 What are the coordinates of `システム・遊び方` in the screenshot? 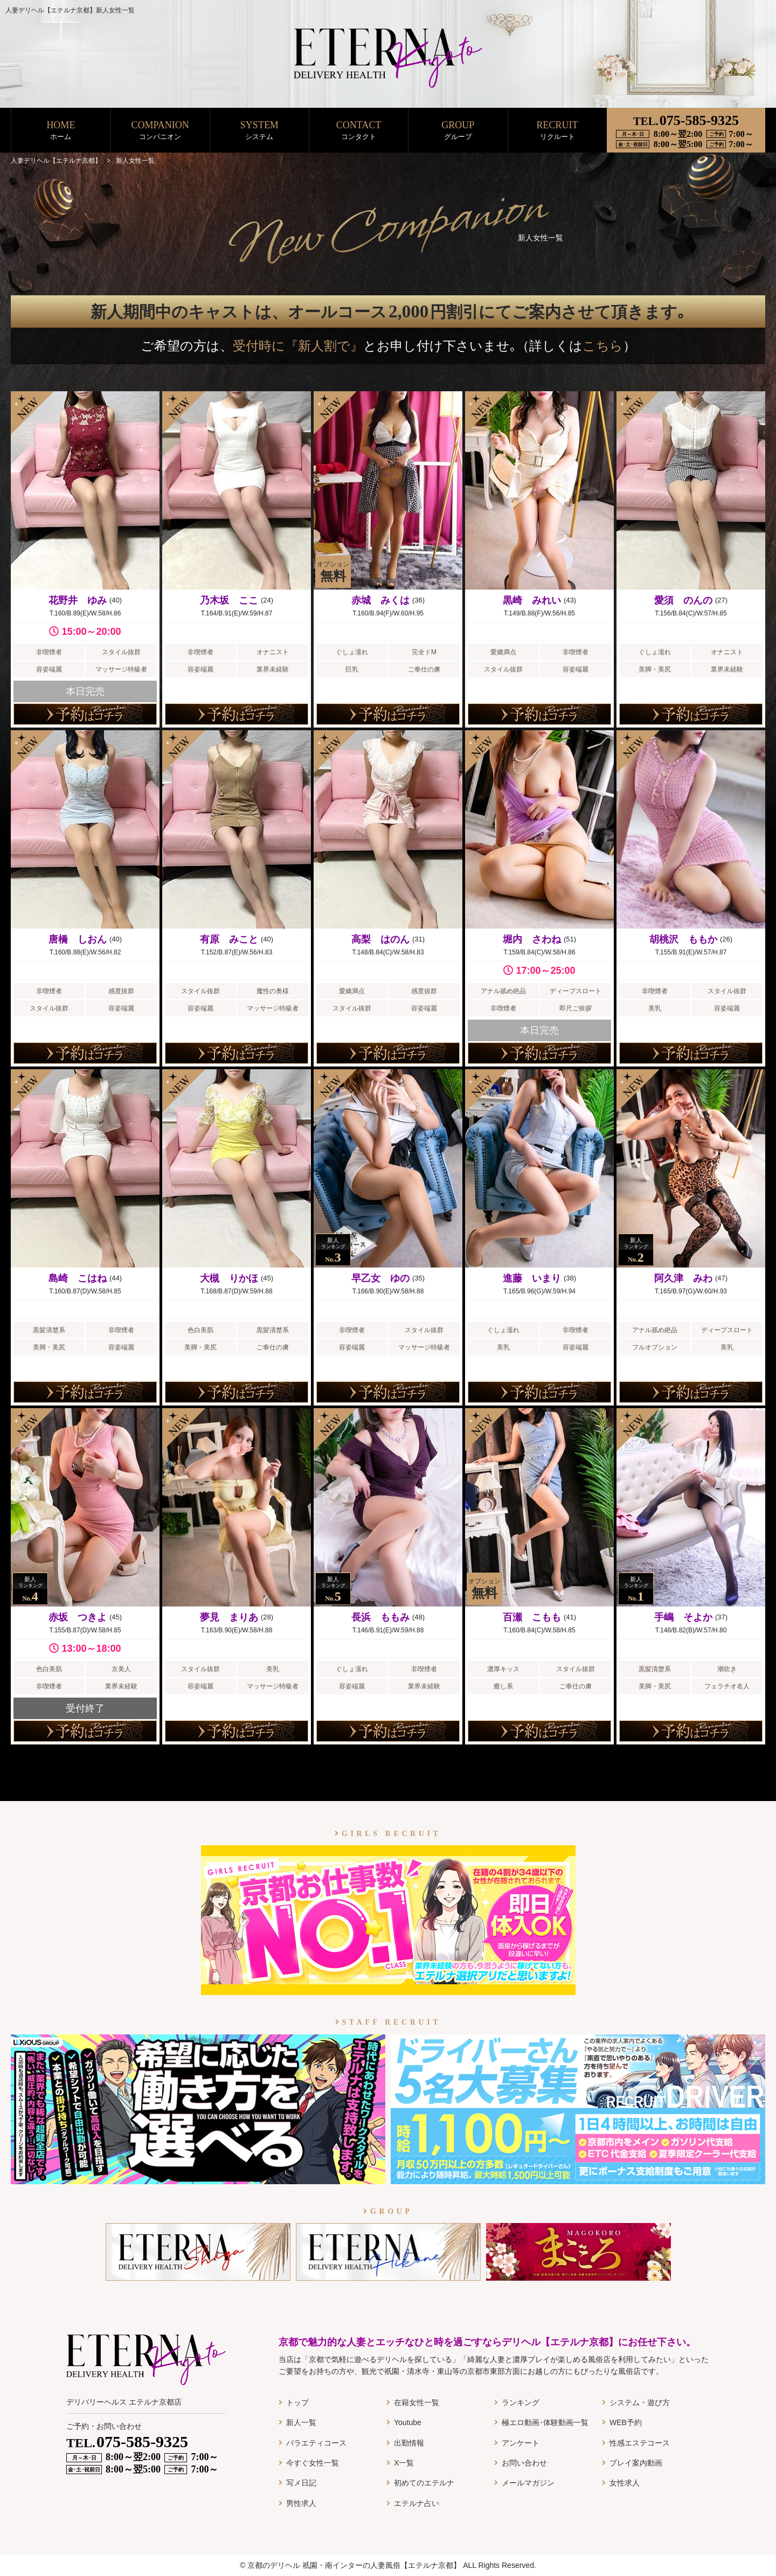 It's located at (639, 2402).